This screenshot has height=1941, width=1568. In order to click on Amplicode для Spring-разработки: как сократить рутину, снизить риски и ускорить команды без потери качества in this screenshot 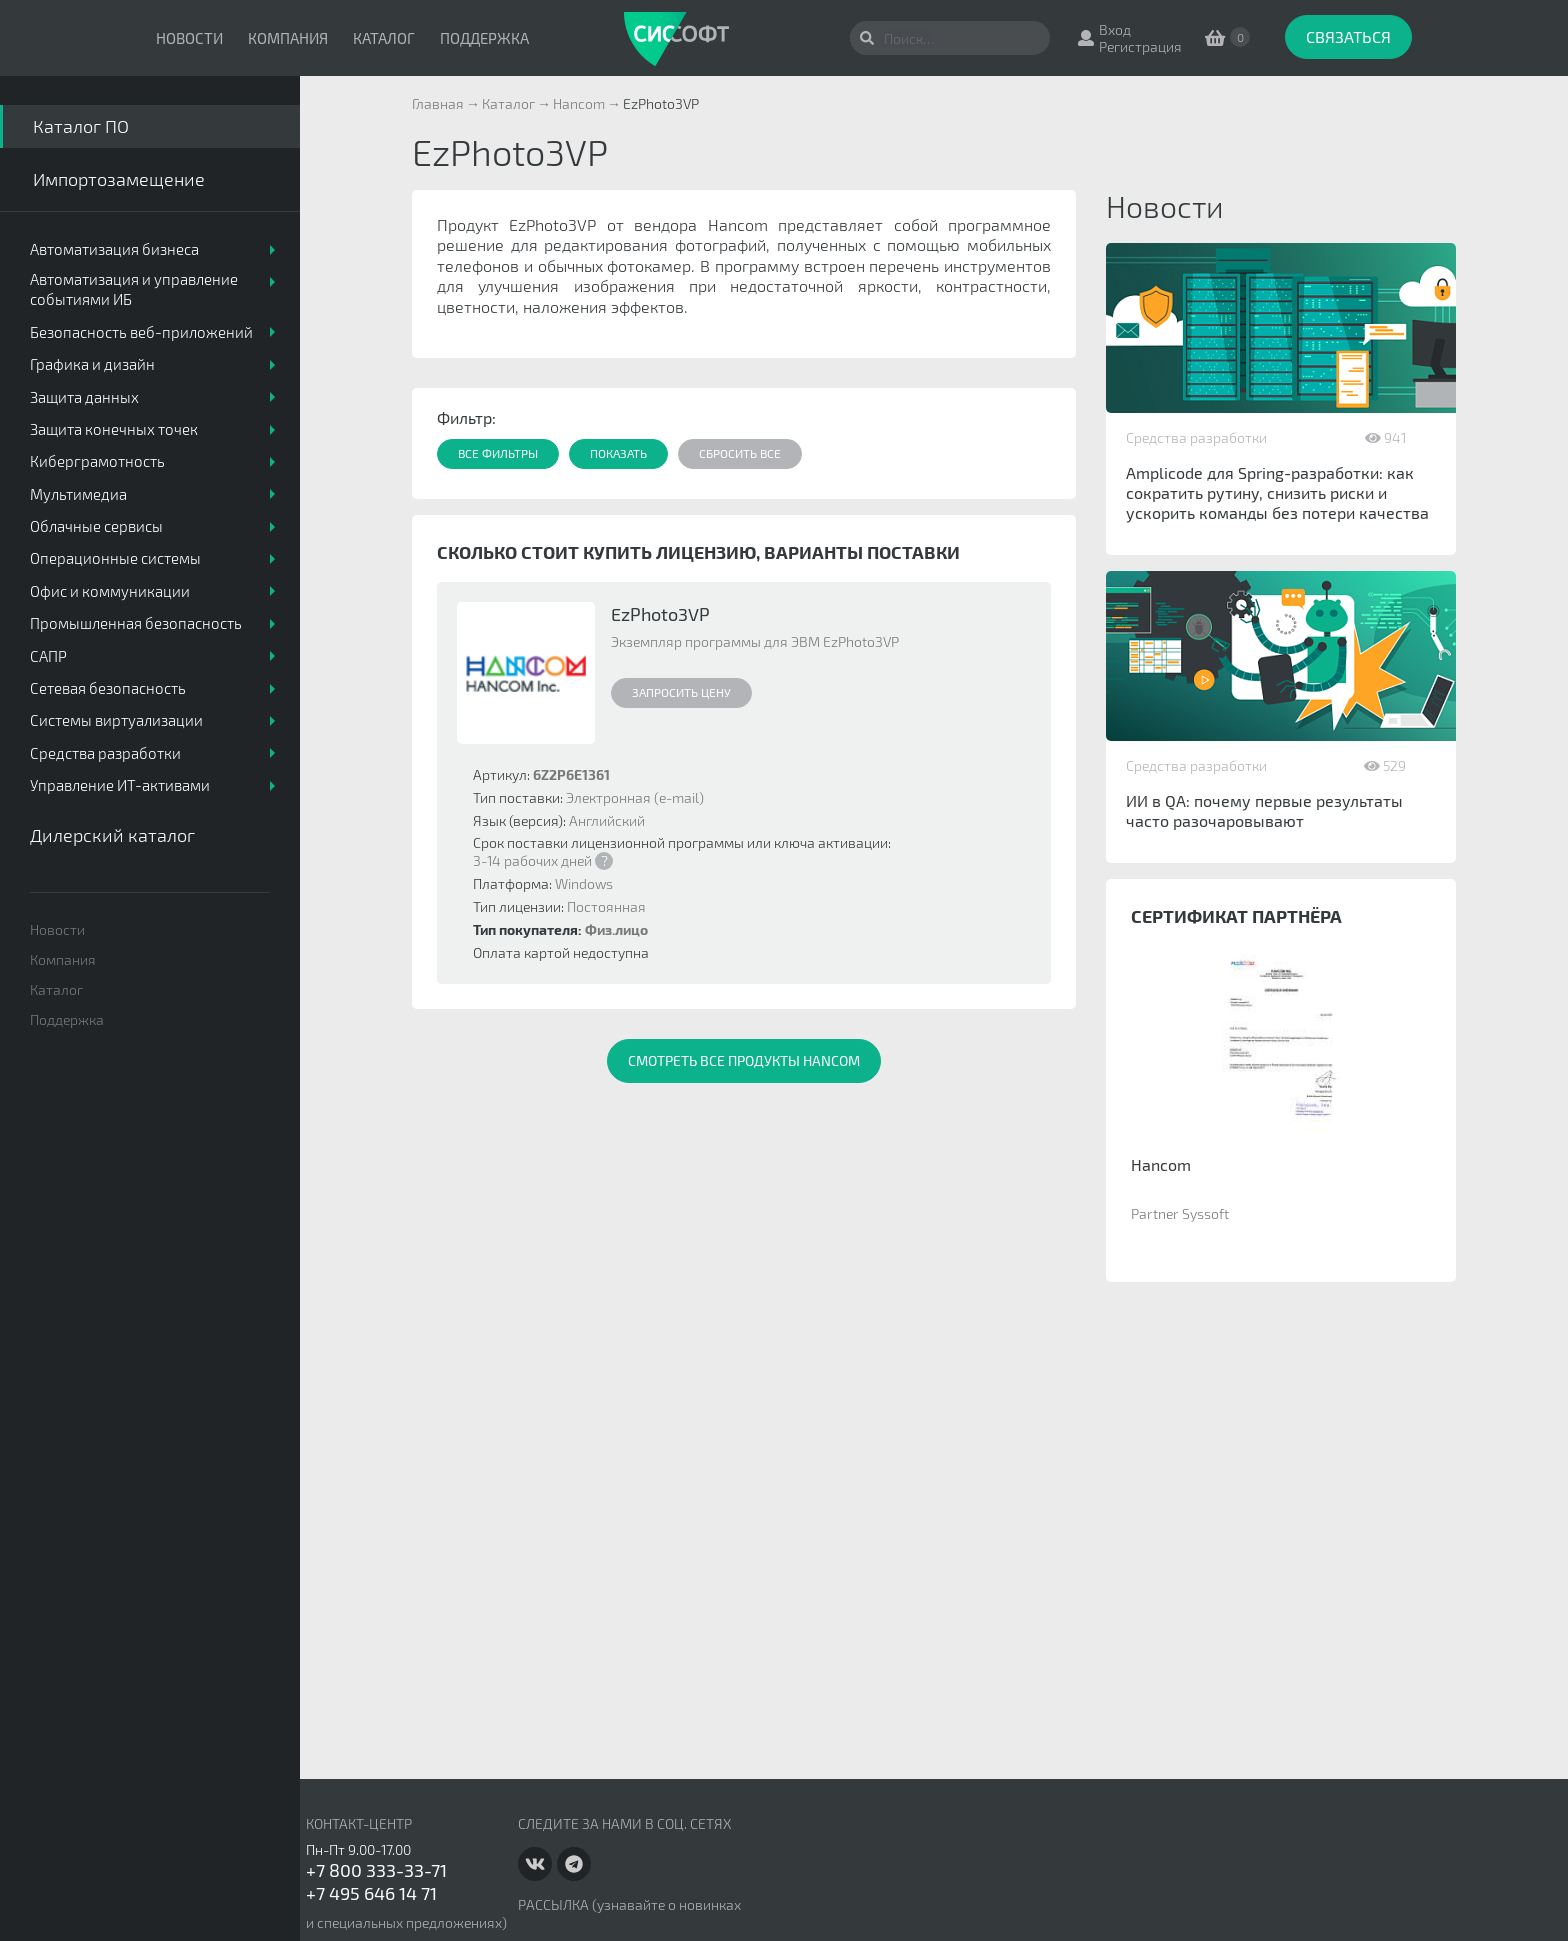, I will do `click(1277, 492)`.